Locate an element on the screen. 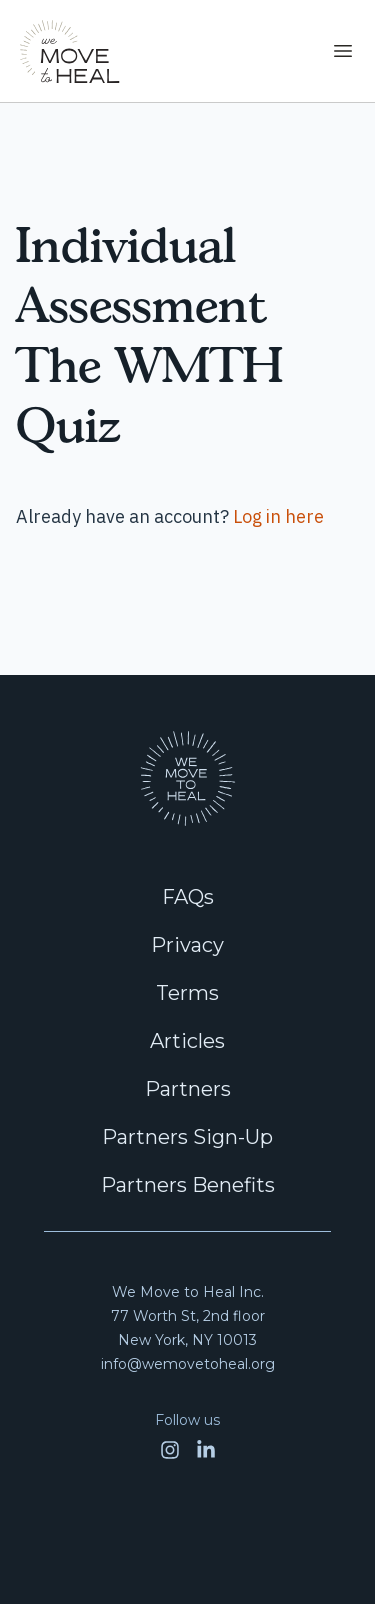 The width and height of the screenshot is (375, 1604). Terms is located at coordinates (187, 993).